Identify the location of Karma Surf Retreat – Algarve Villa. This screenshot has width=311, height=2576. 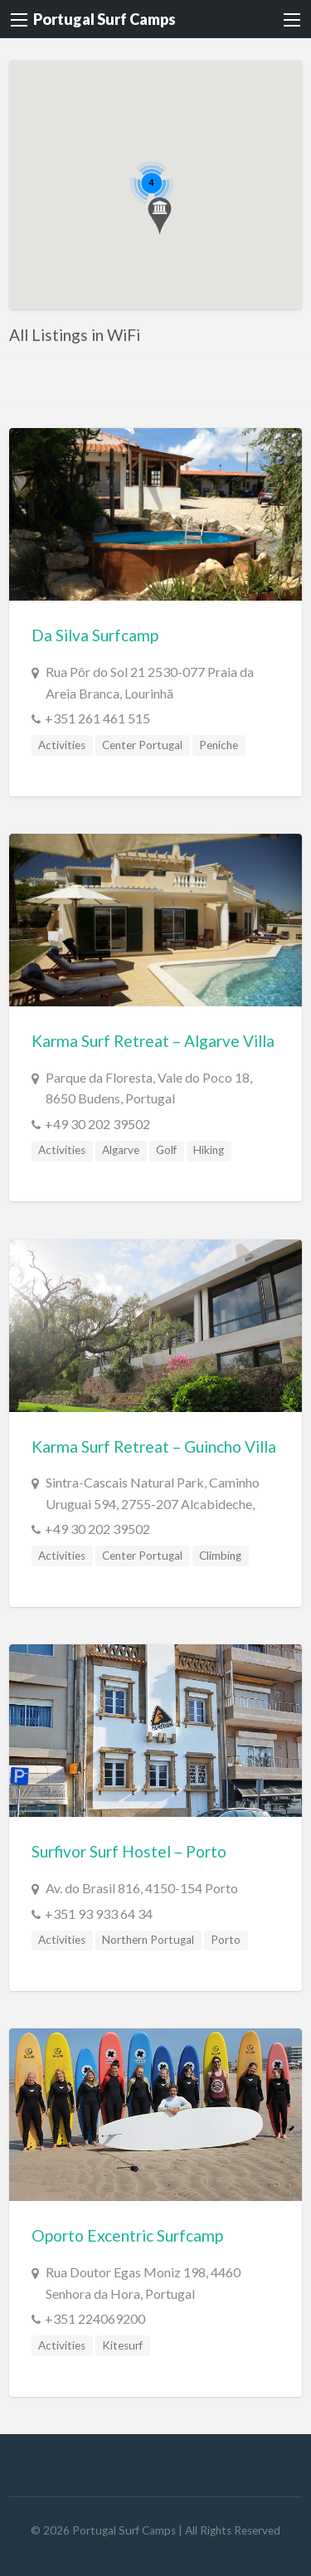
(153, 1040).